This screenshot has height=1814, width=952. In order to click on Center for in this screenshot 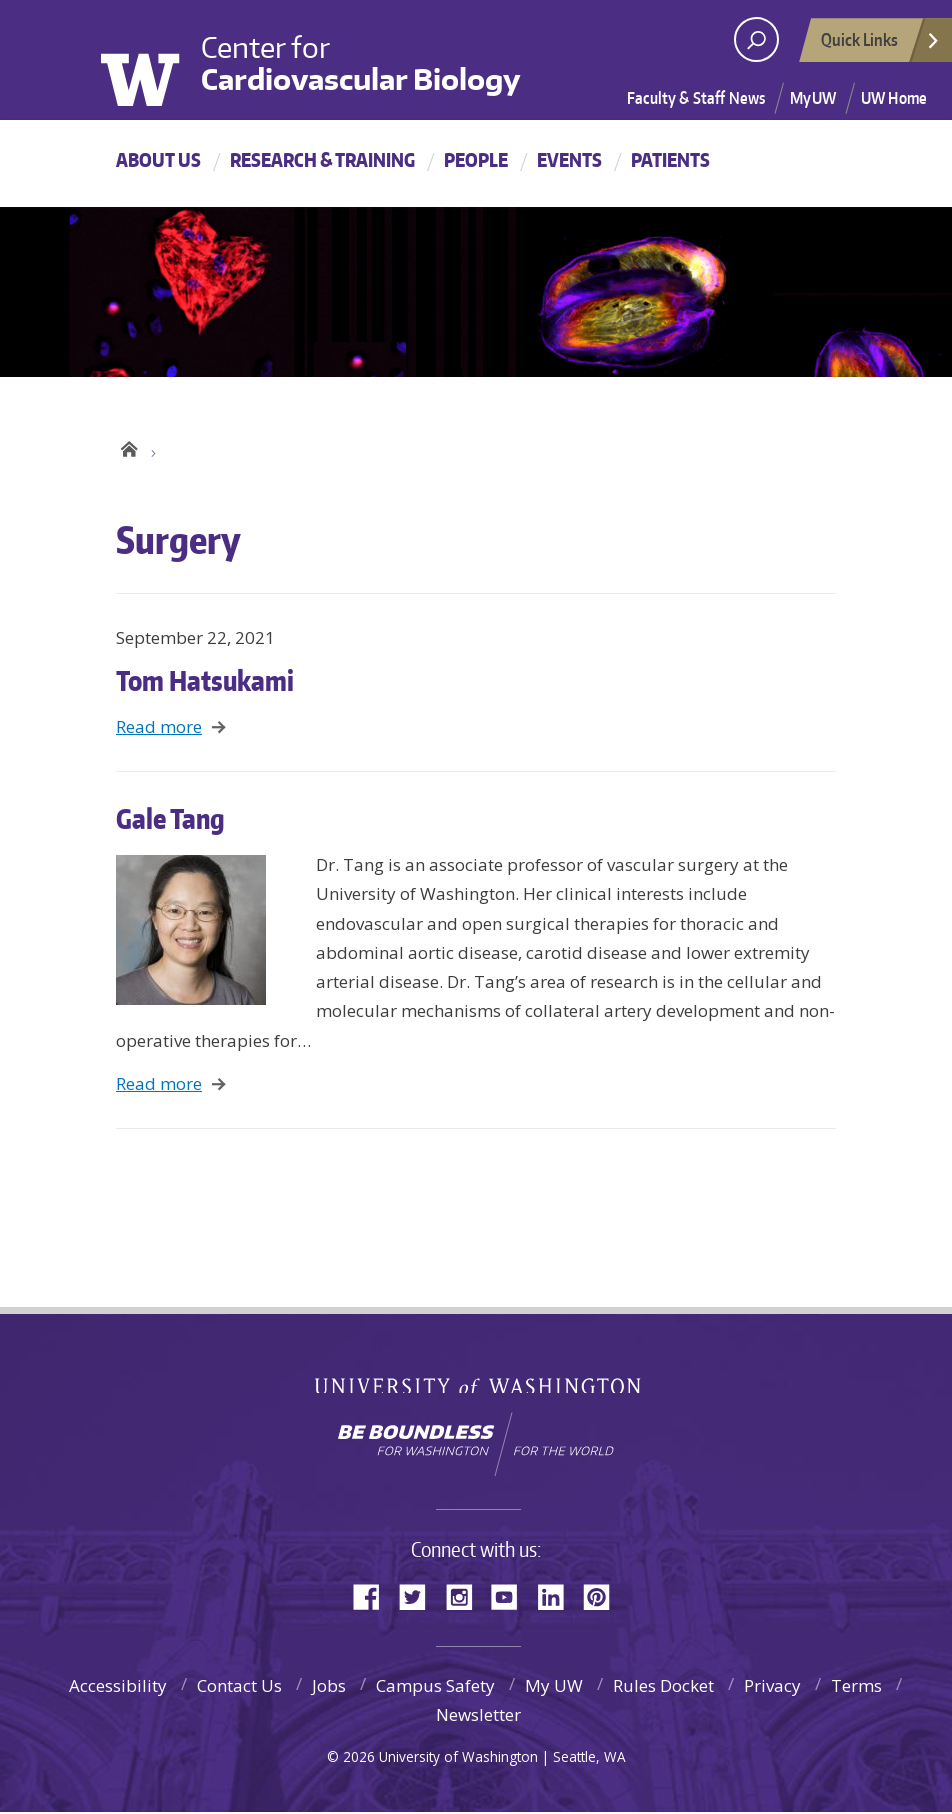, I will do `click(361, 61)`.